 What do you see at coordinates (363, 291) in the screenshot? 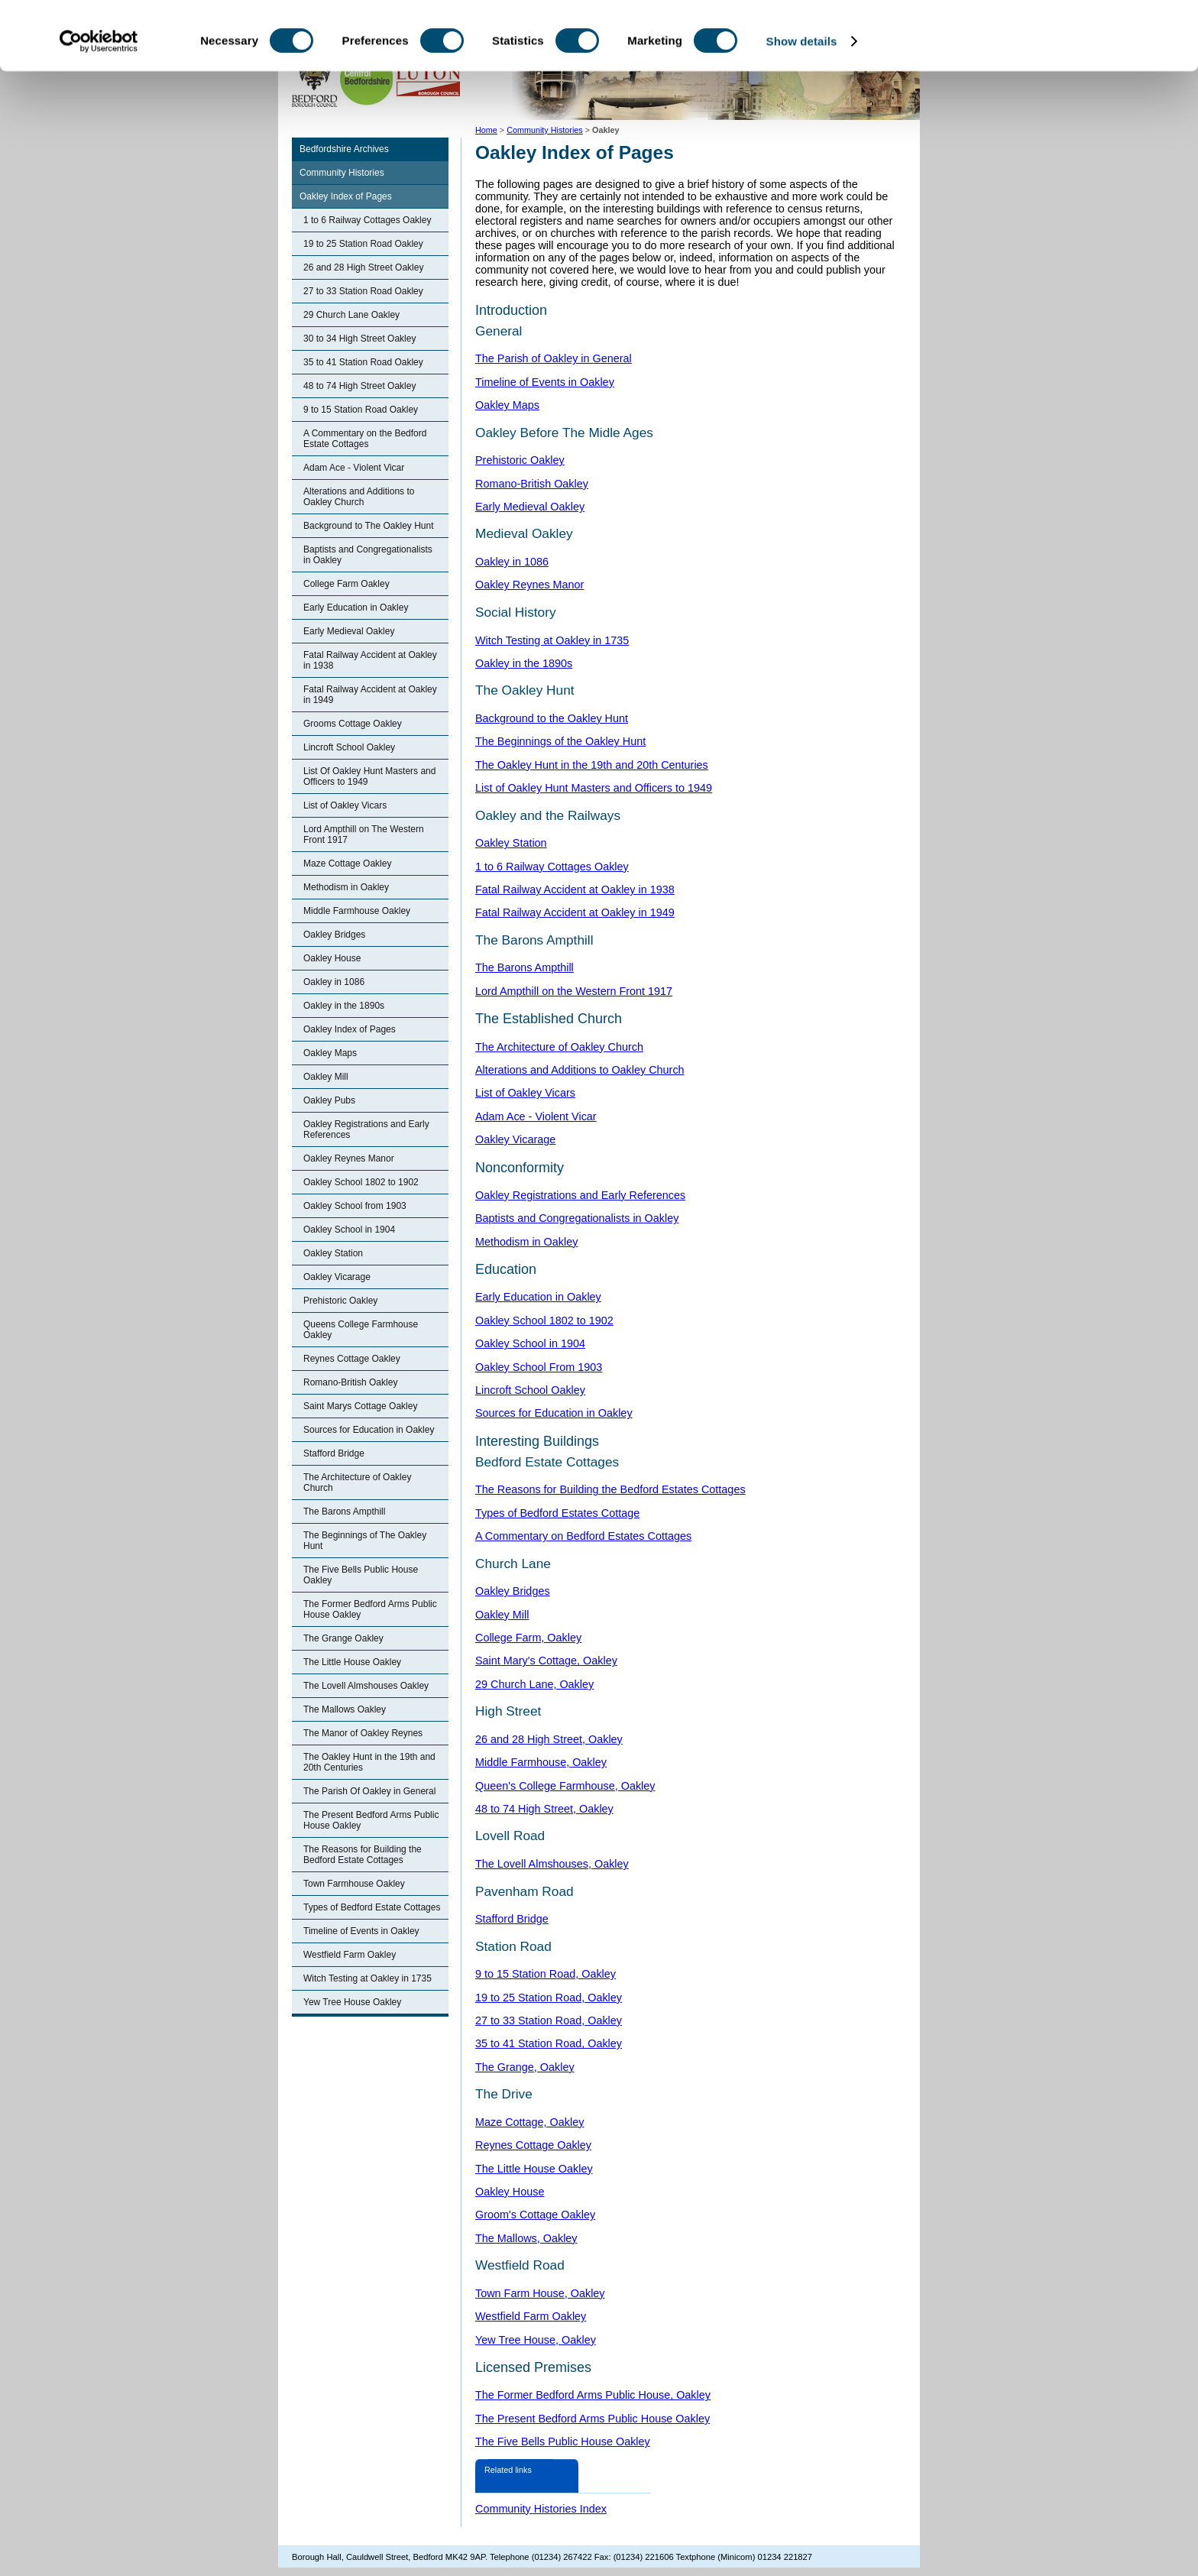
I see `27 to 33 Station Road Oakley` at bounding box center [363, 291].